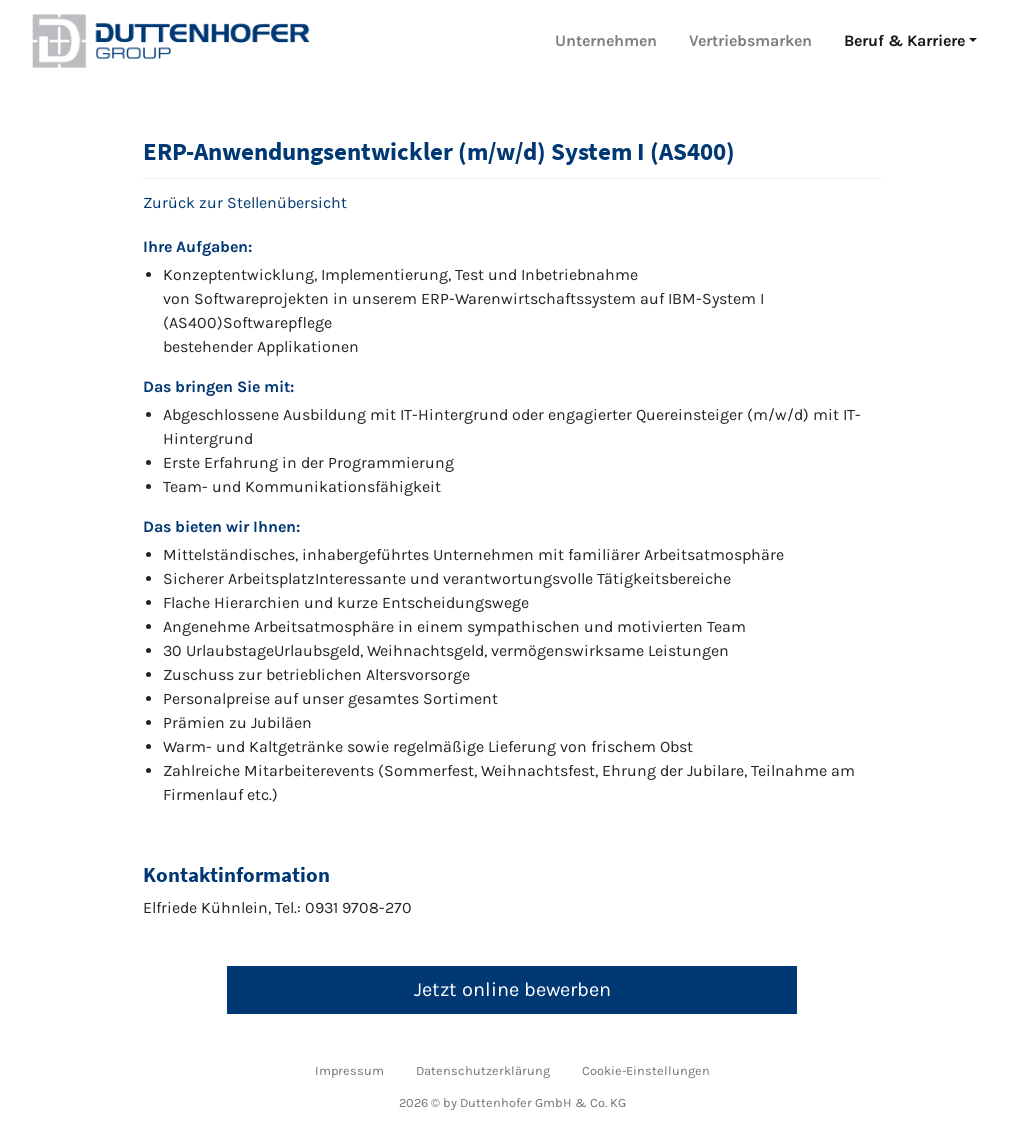 Image resolution: width=1024 pixels, height=1138 pixels. Describe the element at coordinates (750, 40) in the screenshot. I see `Vertriebsmarken` at that location.